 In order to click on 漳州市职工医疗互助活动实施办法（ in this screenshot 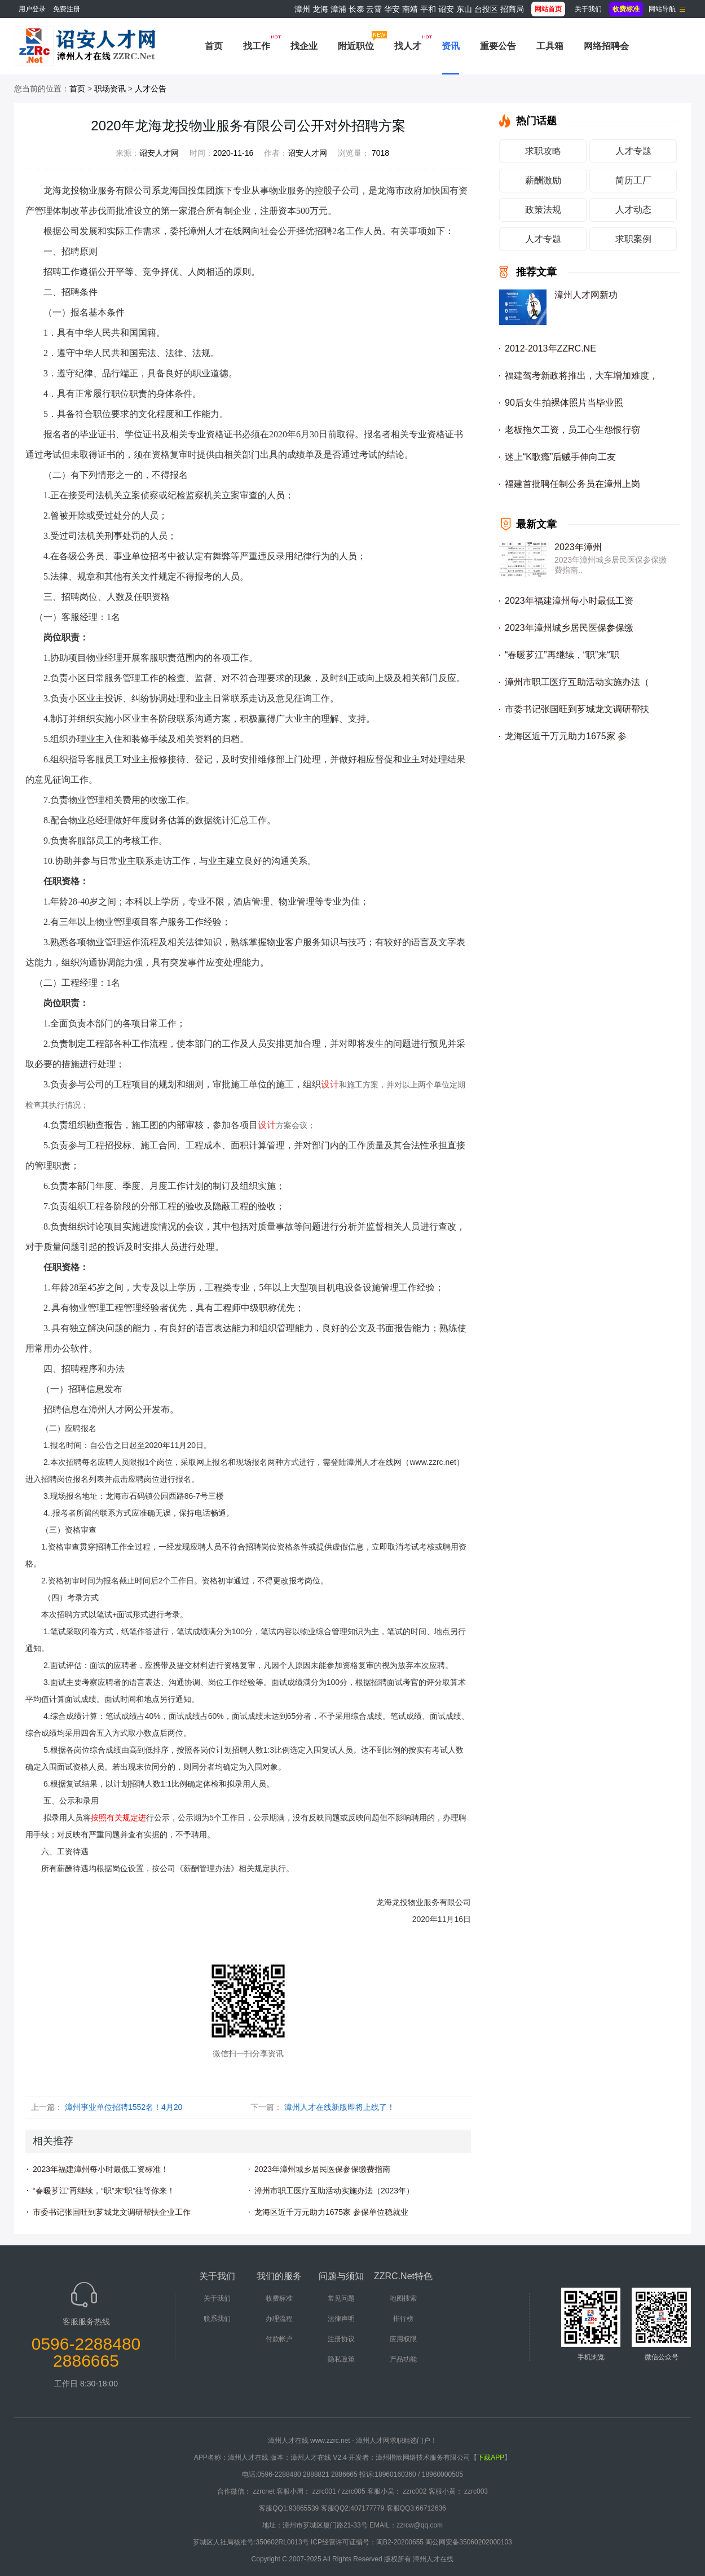, I will do `click(577, 682)`.